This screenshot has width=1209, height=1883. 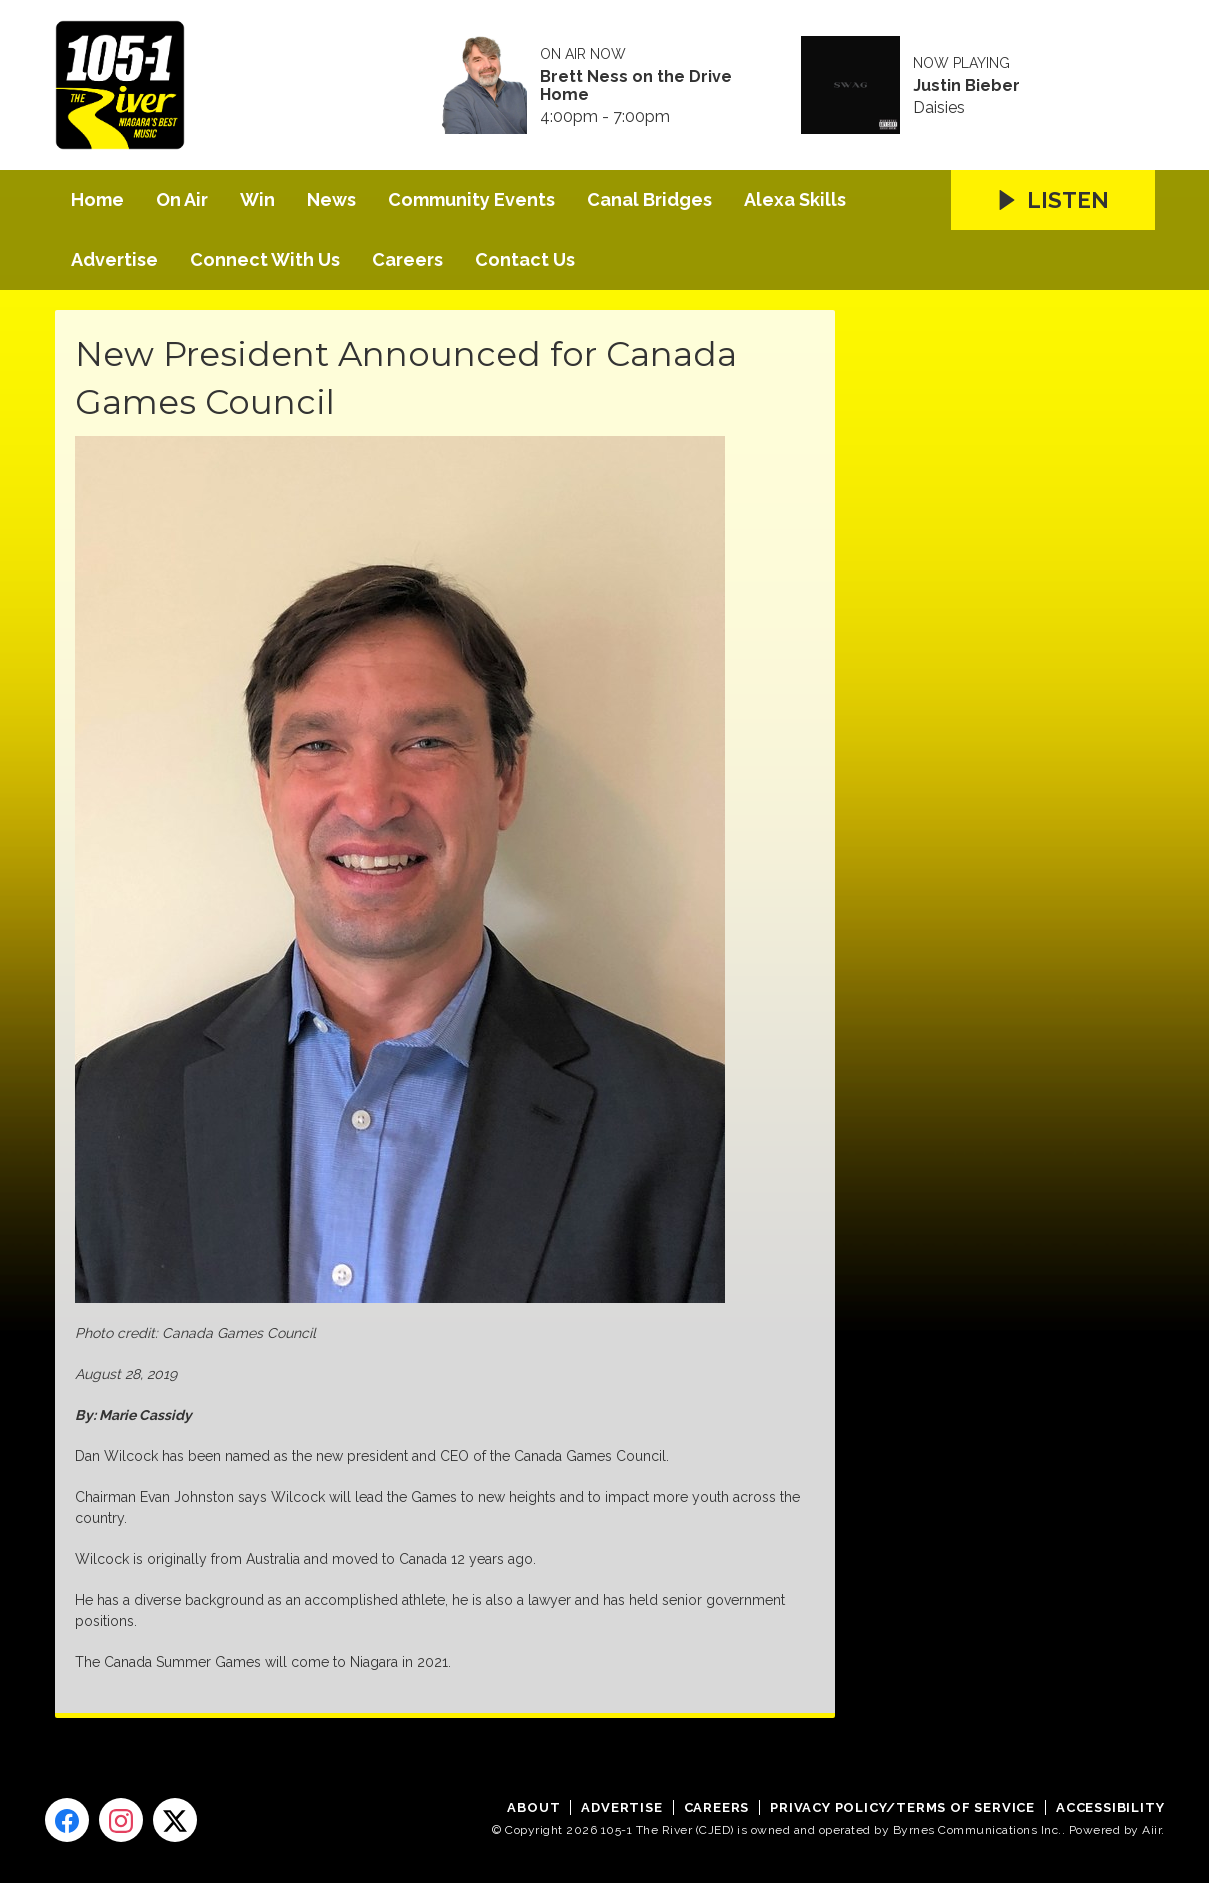 What do you see at coordinates (407, 259) in the screenshot?
I see `Careers` at bounding box center [407, 259].